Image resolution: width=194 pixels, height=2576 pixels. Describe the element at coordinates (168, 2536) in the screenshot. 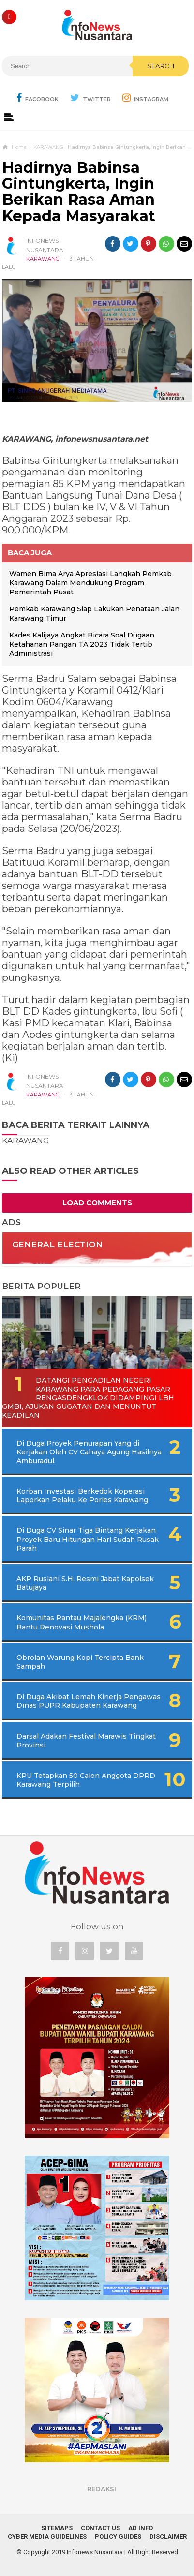

I see `Disclaimer` at that location.